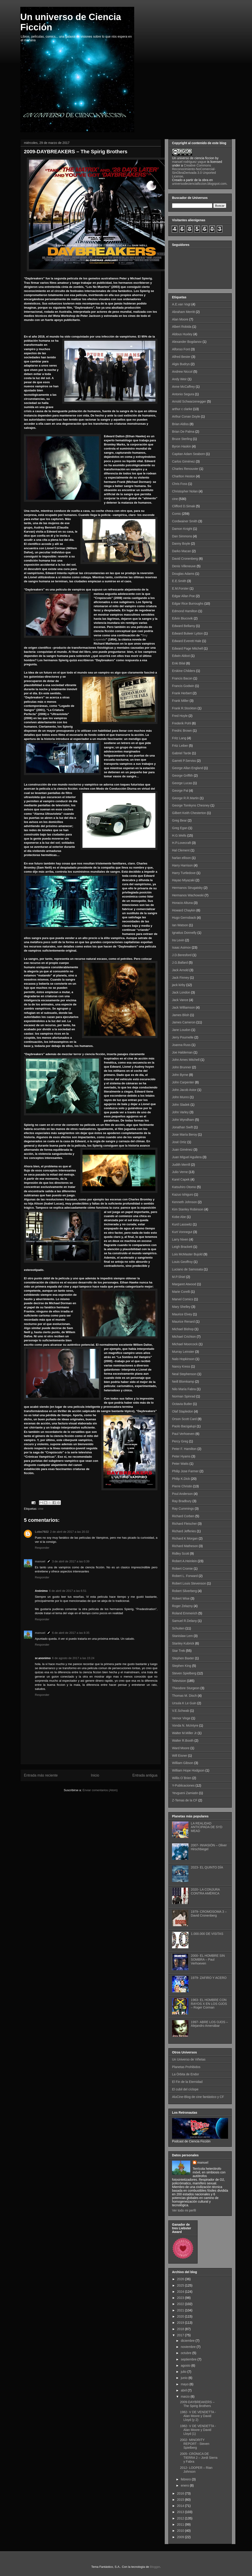  Describe the element at coordinates (40, 1508) in the screenshot. I see `cine` at that location.